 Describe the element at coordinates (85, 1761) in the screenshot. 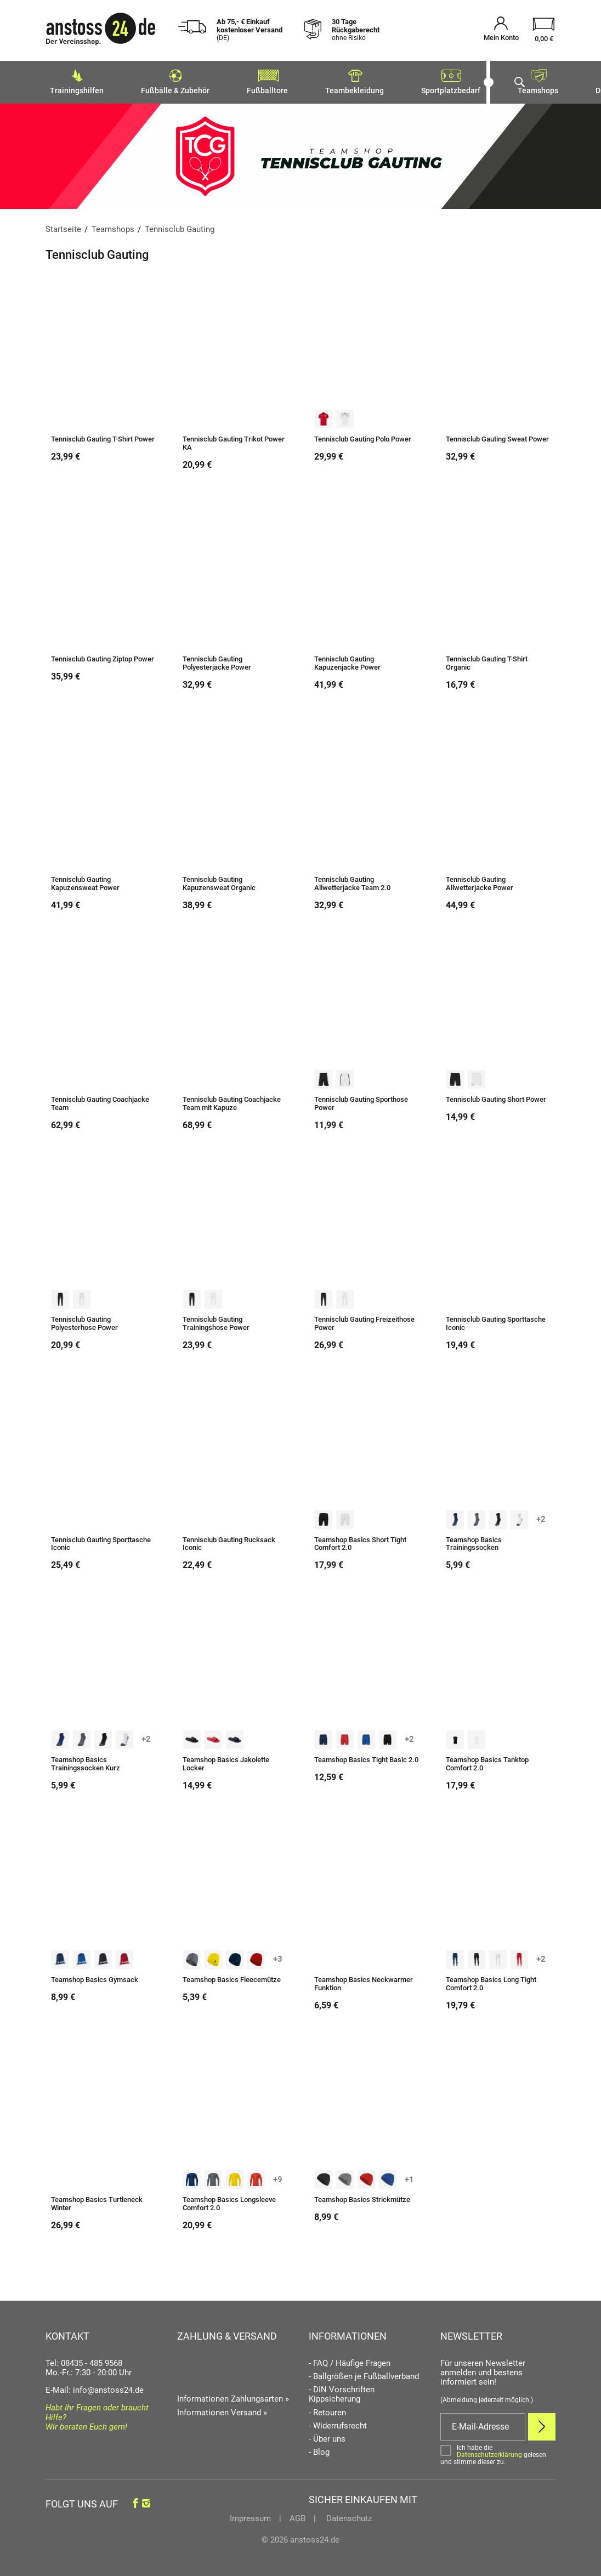

I see `Teamshop Basics Trainingssocken Kurz` at that location.